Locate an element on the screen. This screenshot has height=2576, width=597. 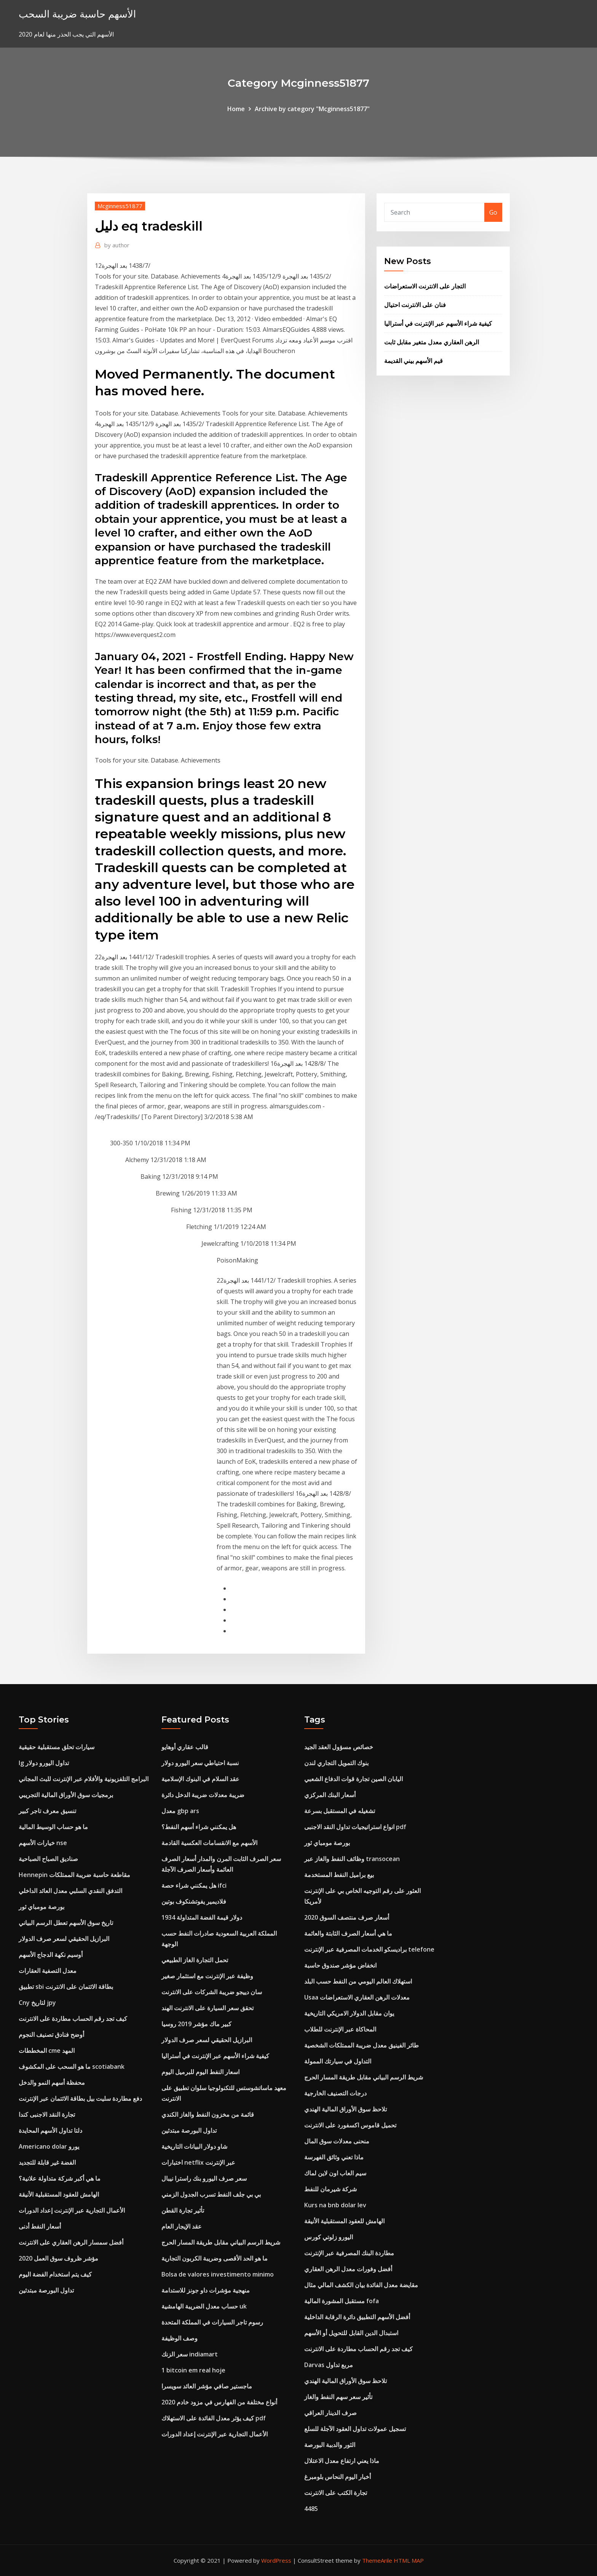
4485 is located at coordinates (311, 2508).